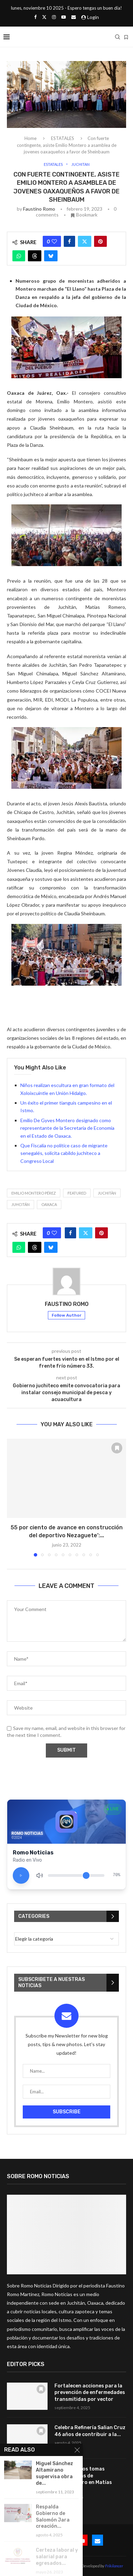 Image resolution: width=133 pixels, height=2576 pixels. Describe the element at coordinates (84, 241) in the screenshot. I see `[Share on Twitter]` at that location.